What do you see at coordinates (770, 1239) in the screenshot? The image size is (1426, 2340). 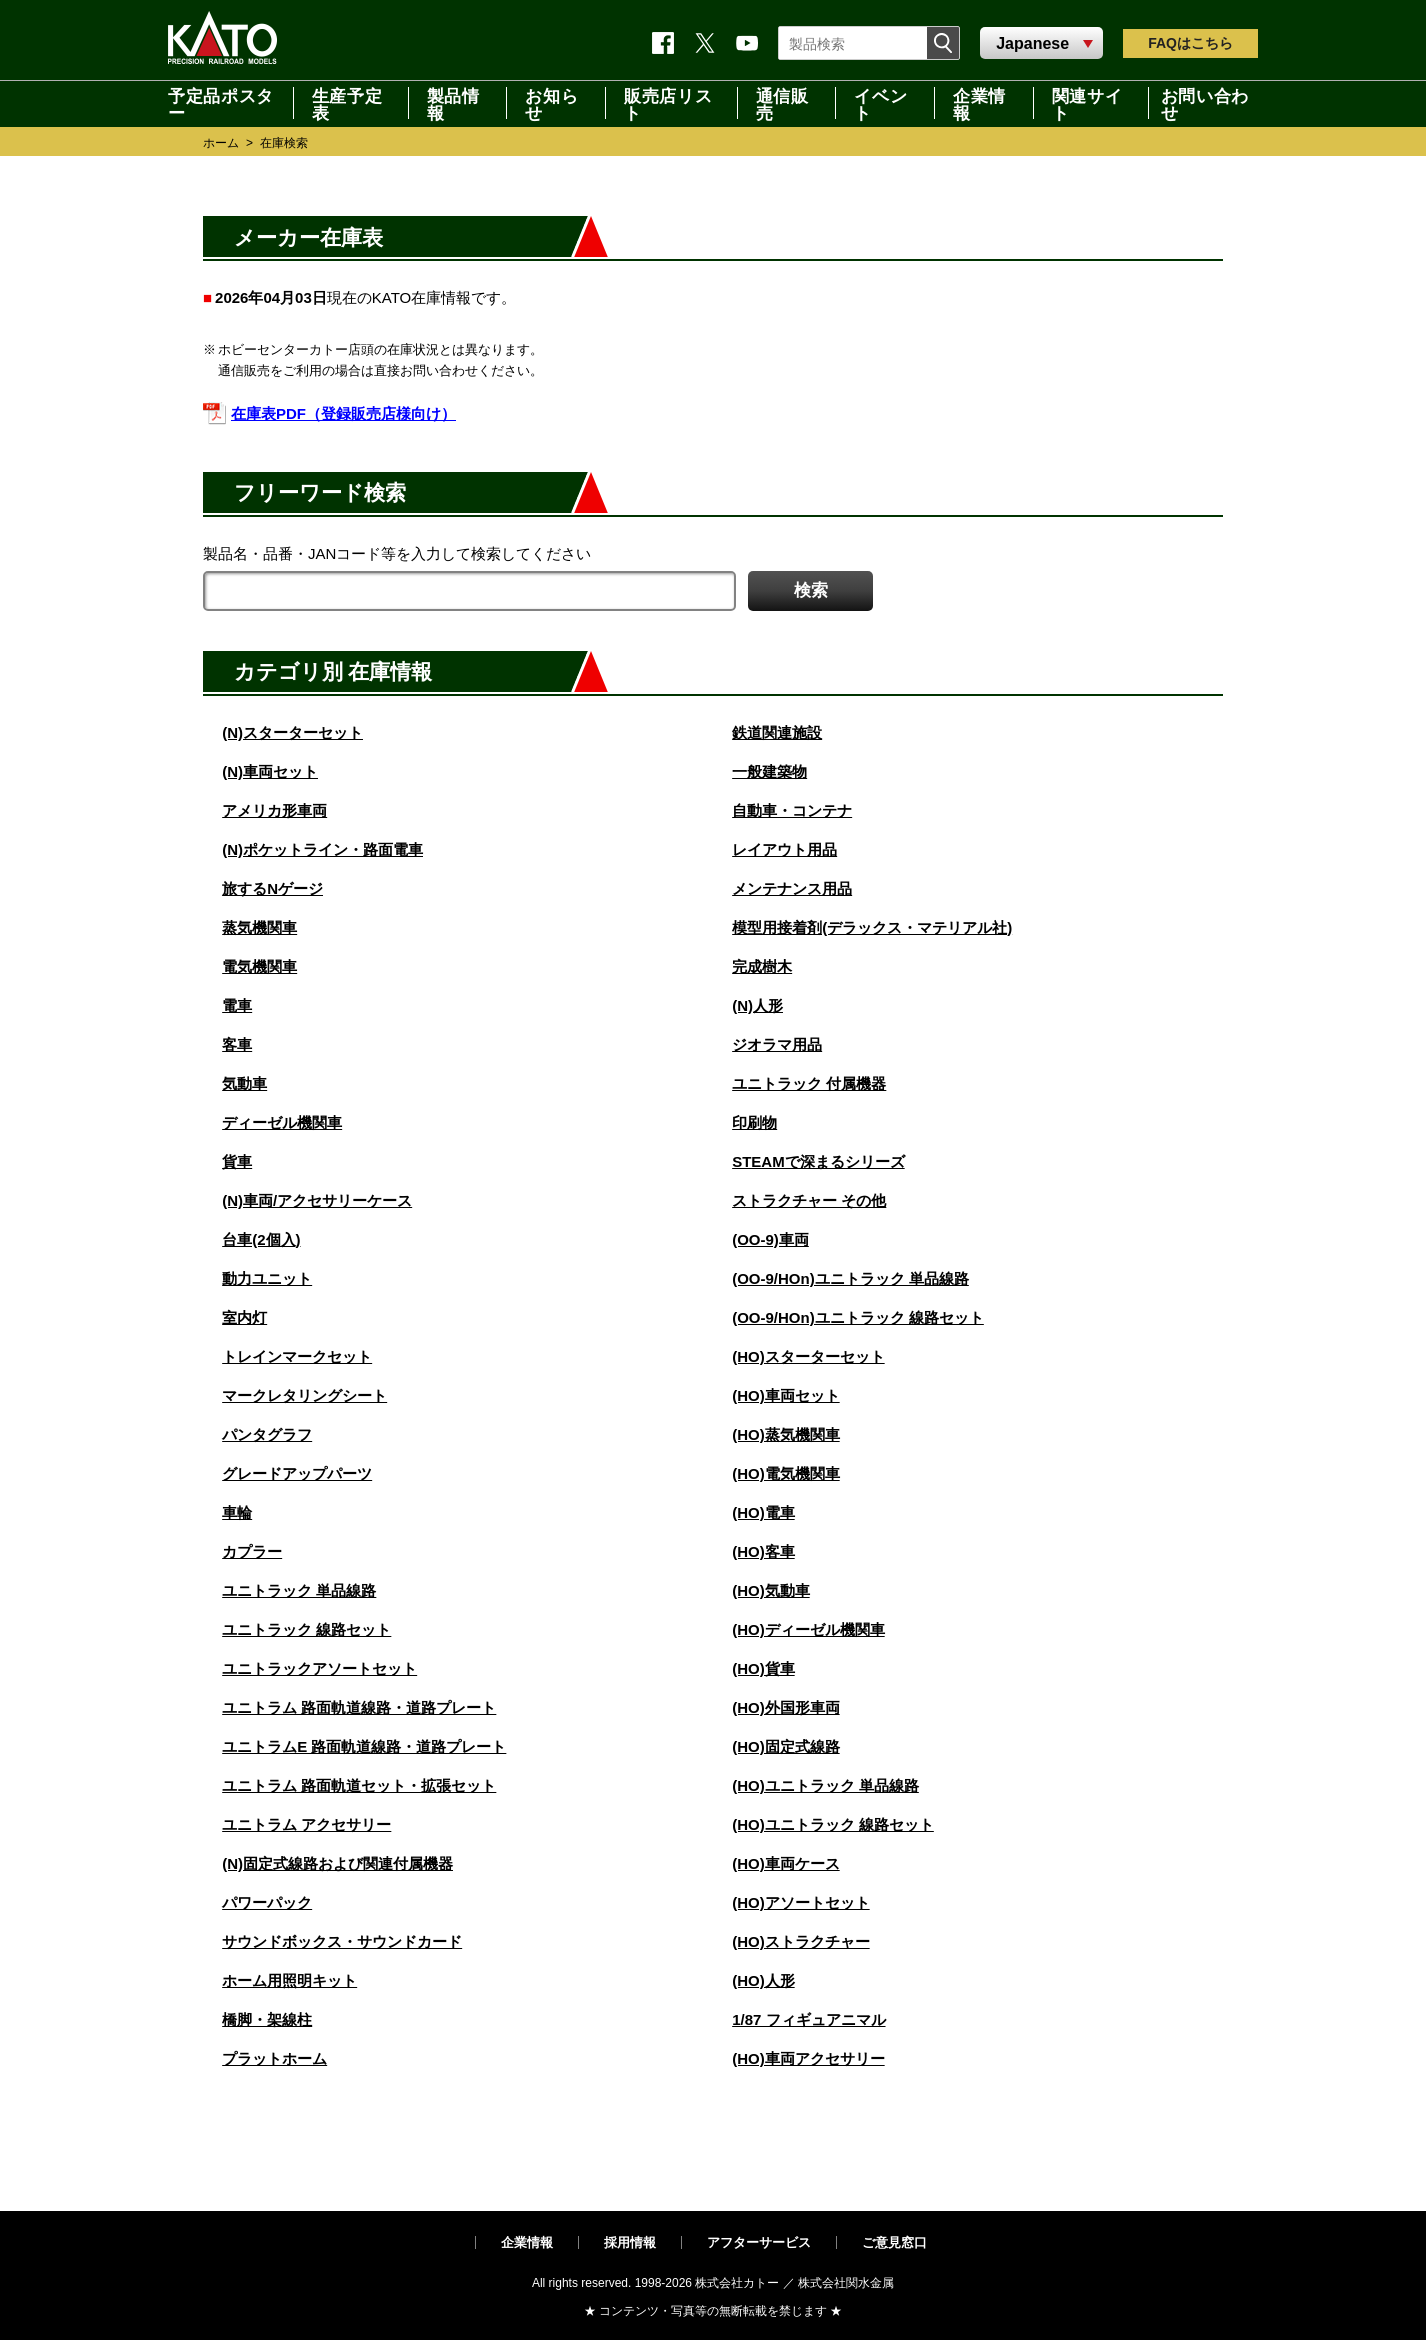 I see `(OO-9)車両` at bounding box center [770, 1239].